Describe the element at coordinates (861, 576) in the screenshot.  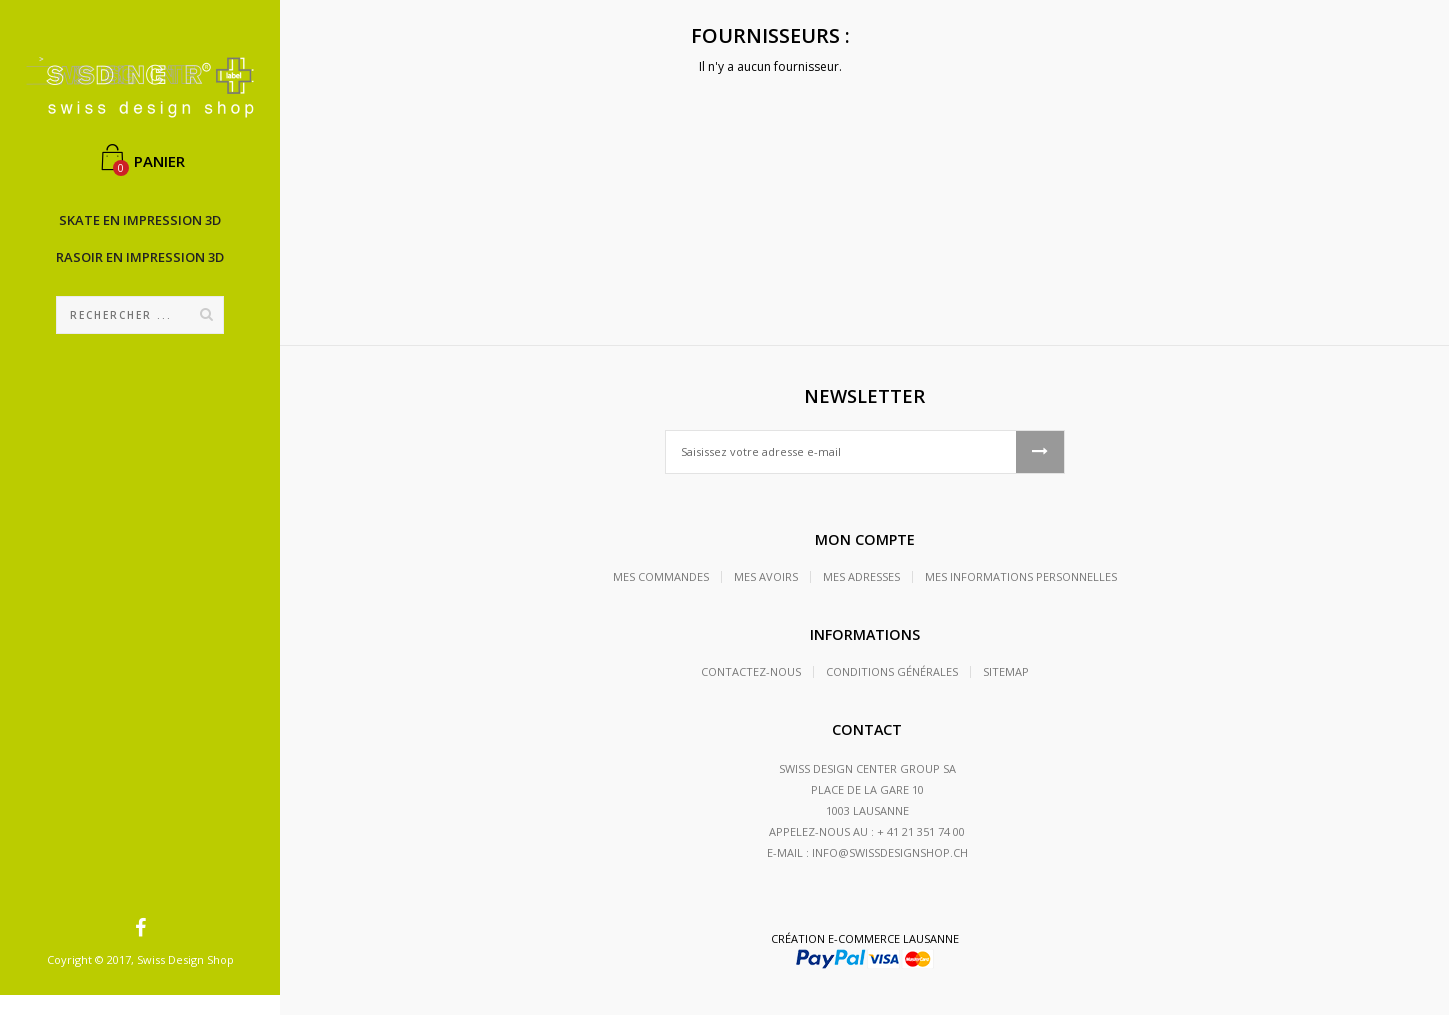
I see `Mes adresses` at that location.